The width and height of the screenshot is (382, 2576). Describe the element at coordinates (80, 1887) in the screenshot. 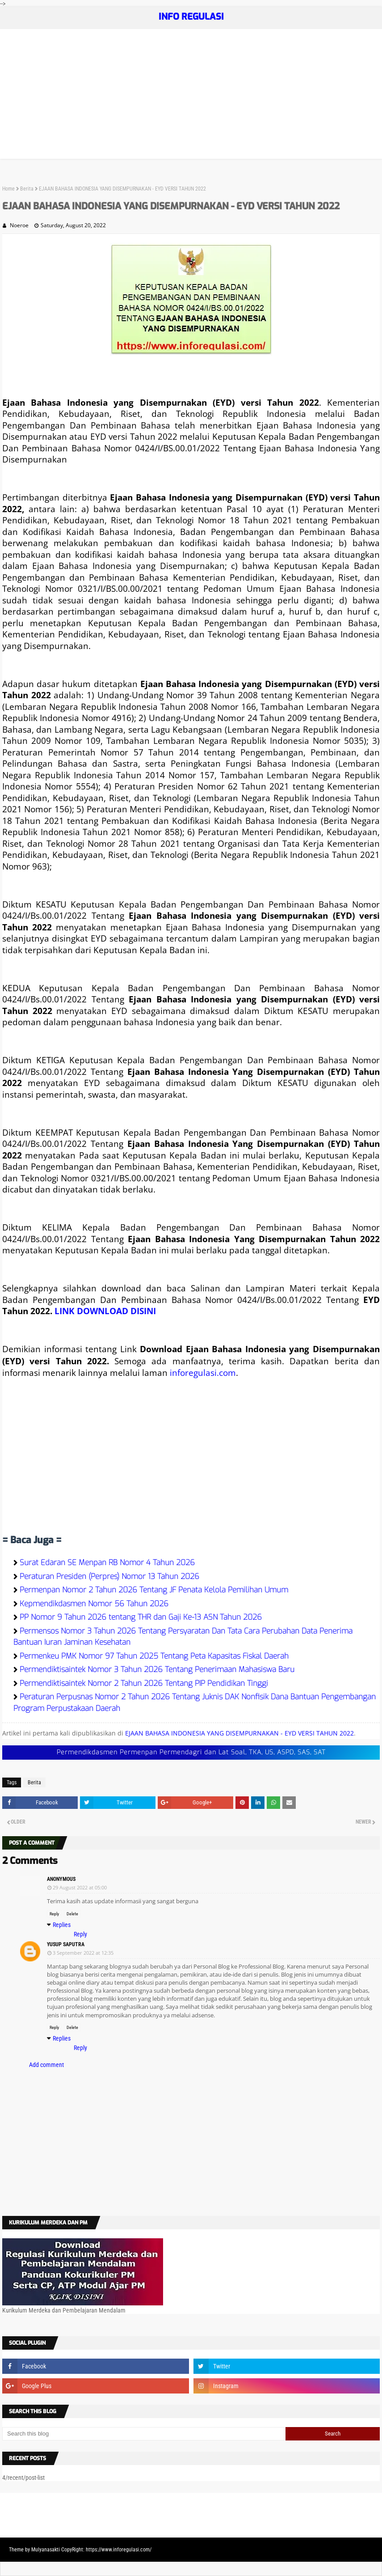

I see `29 August 2022 at 05:00` at that location.